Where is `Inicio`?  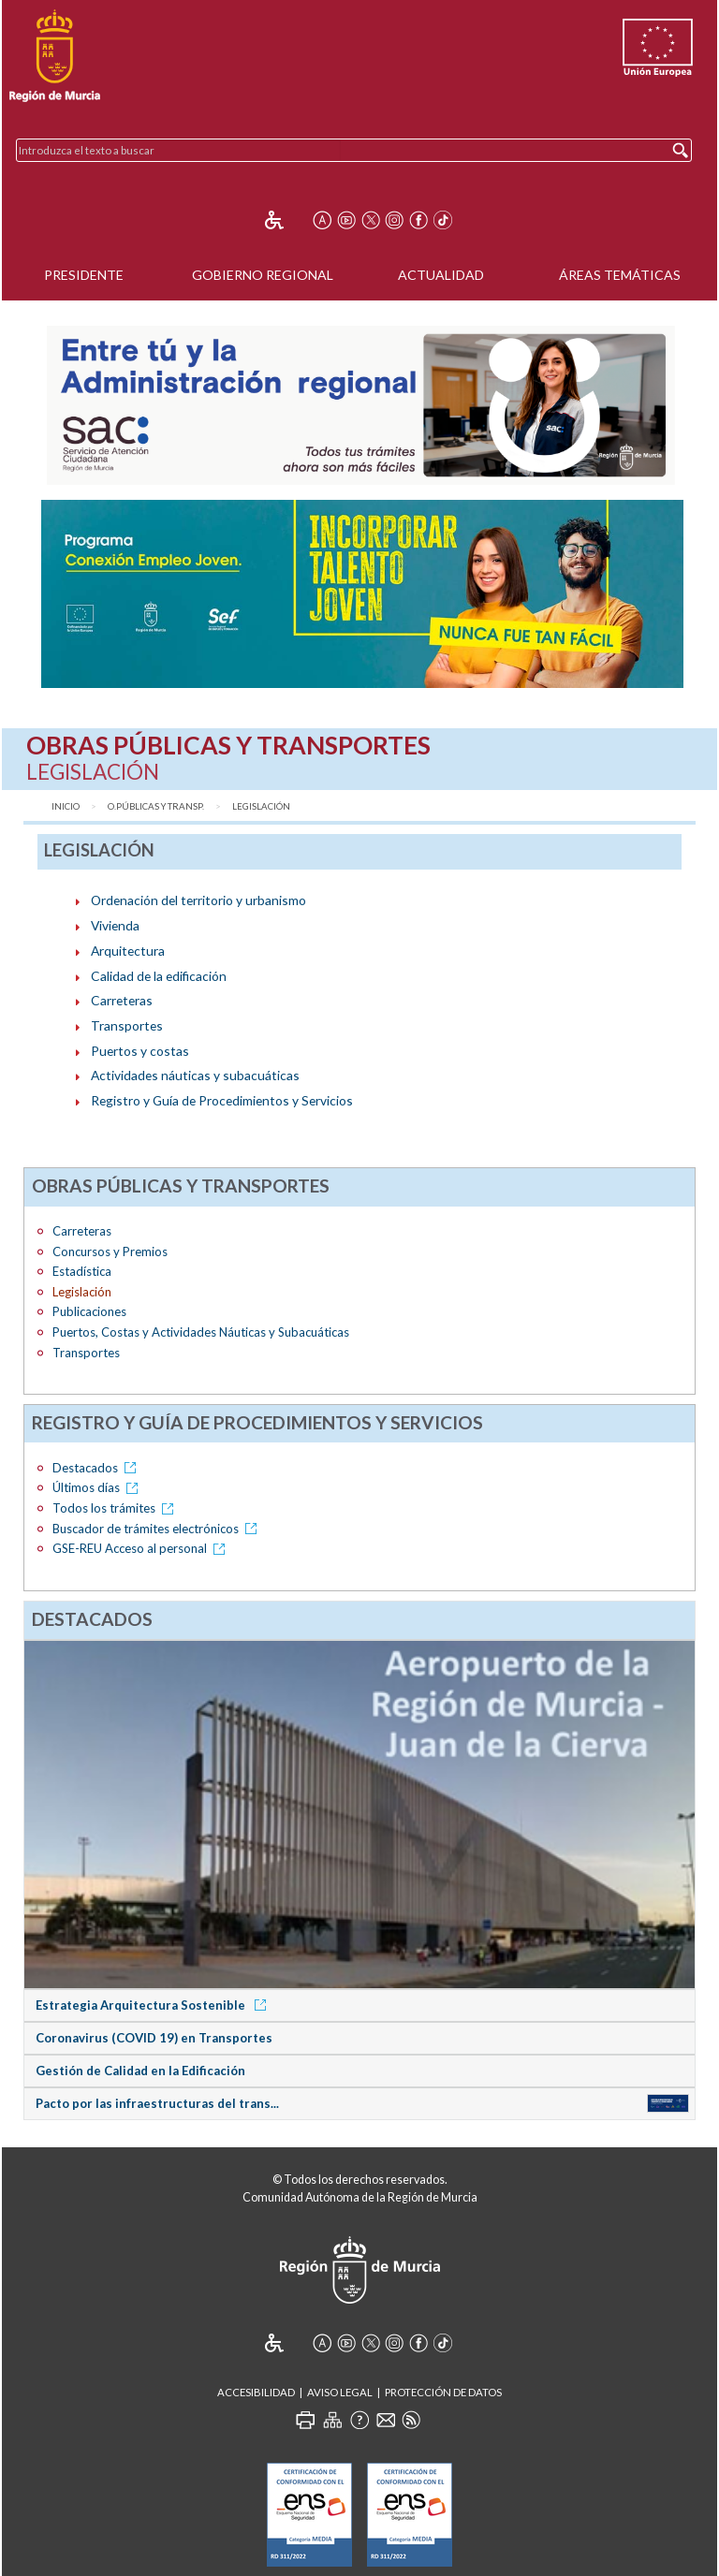 Inicio is located at coordinates (65, 806).